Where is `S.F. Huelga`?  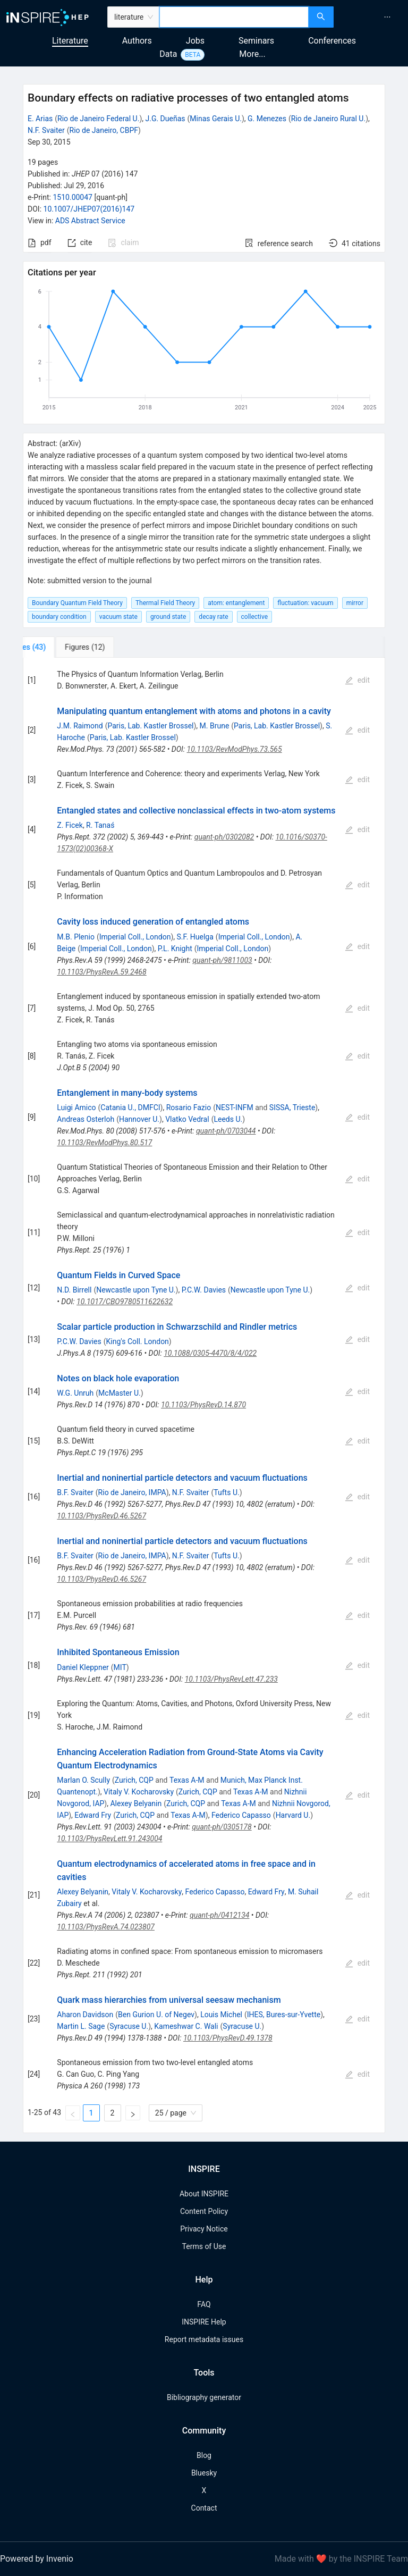 S.F. Huelga is located at coordinates (195, 937).